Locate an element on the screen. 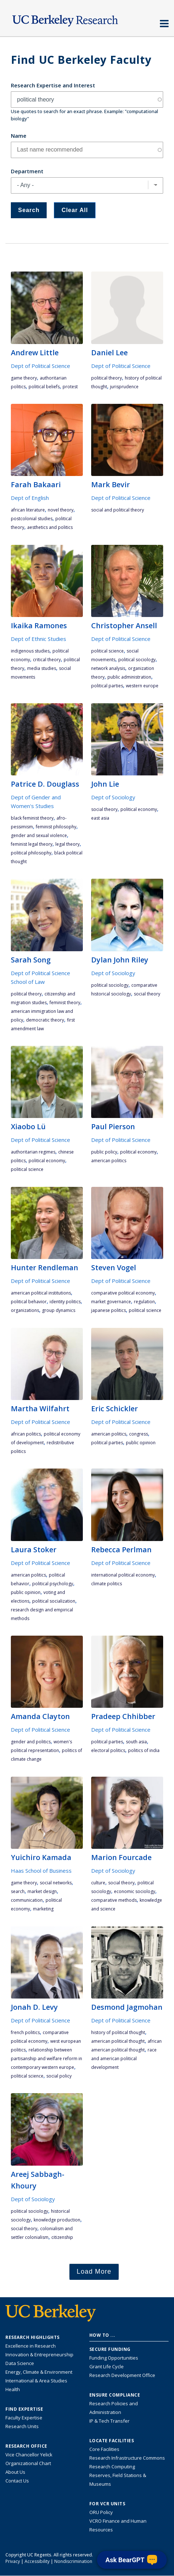 The height and width of the screenshot is (2576, 174). electoral politics is located at coordinates (108, 1750).